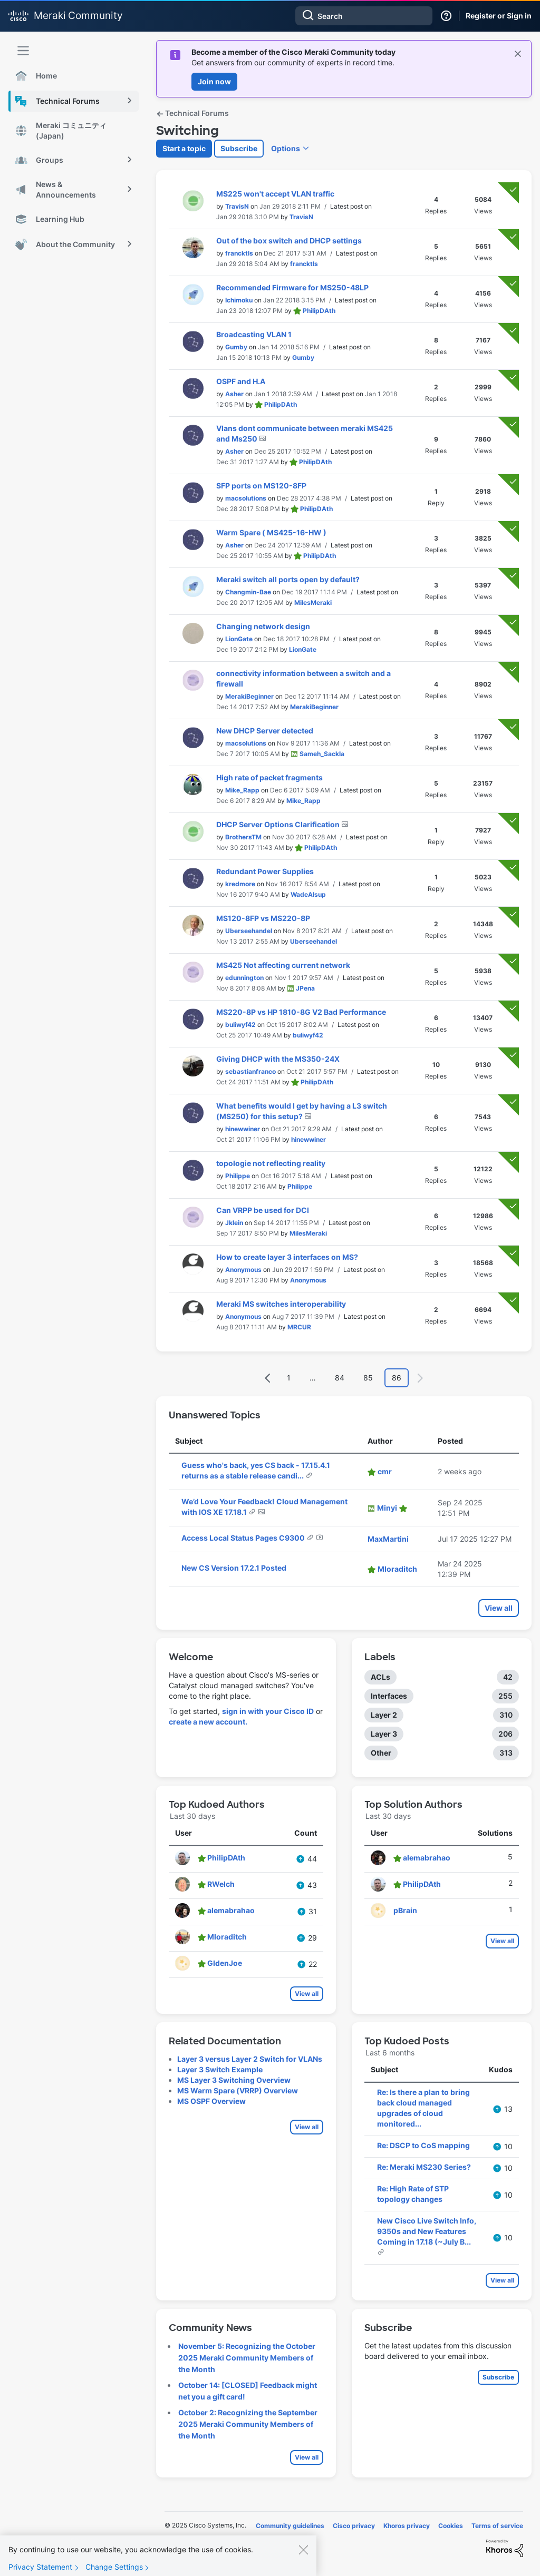  Describe the element at coordinates (240, 381) in the screenshot. I see `OSPF and H.A` at that location.